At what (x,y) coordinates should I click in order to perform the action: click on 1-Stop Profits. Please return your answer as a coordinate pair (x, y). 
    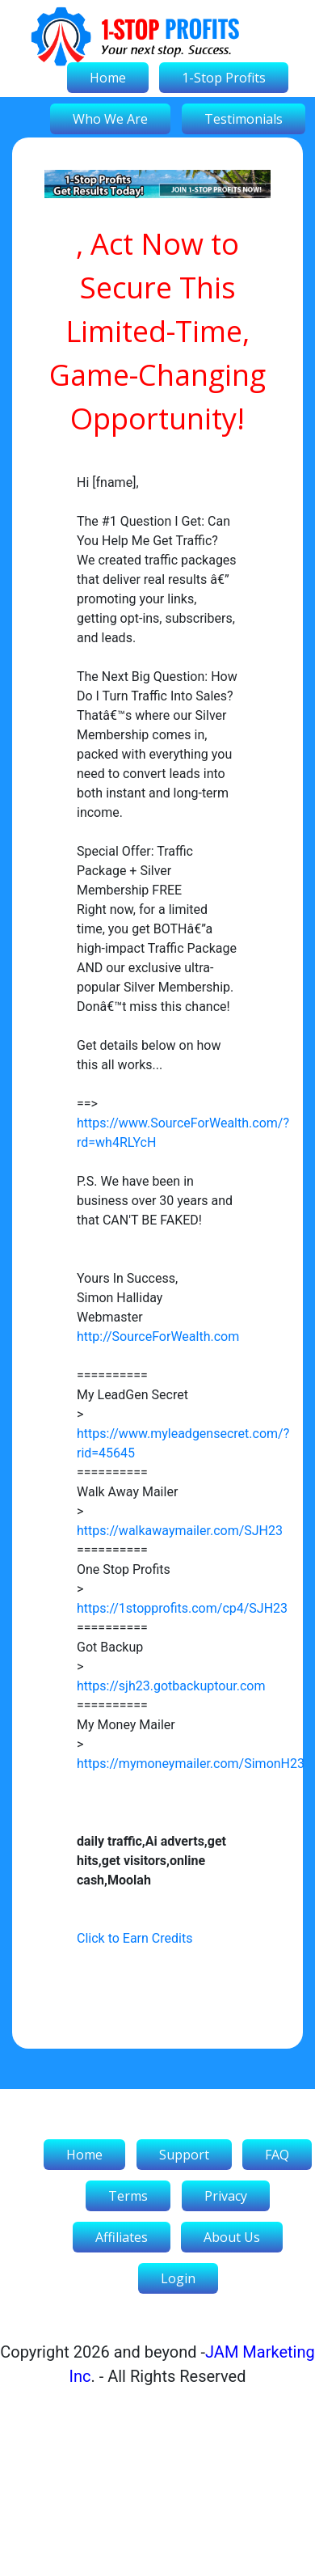
    Looking at the image, I should click on (224, 78).